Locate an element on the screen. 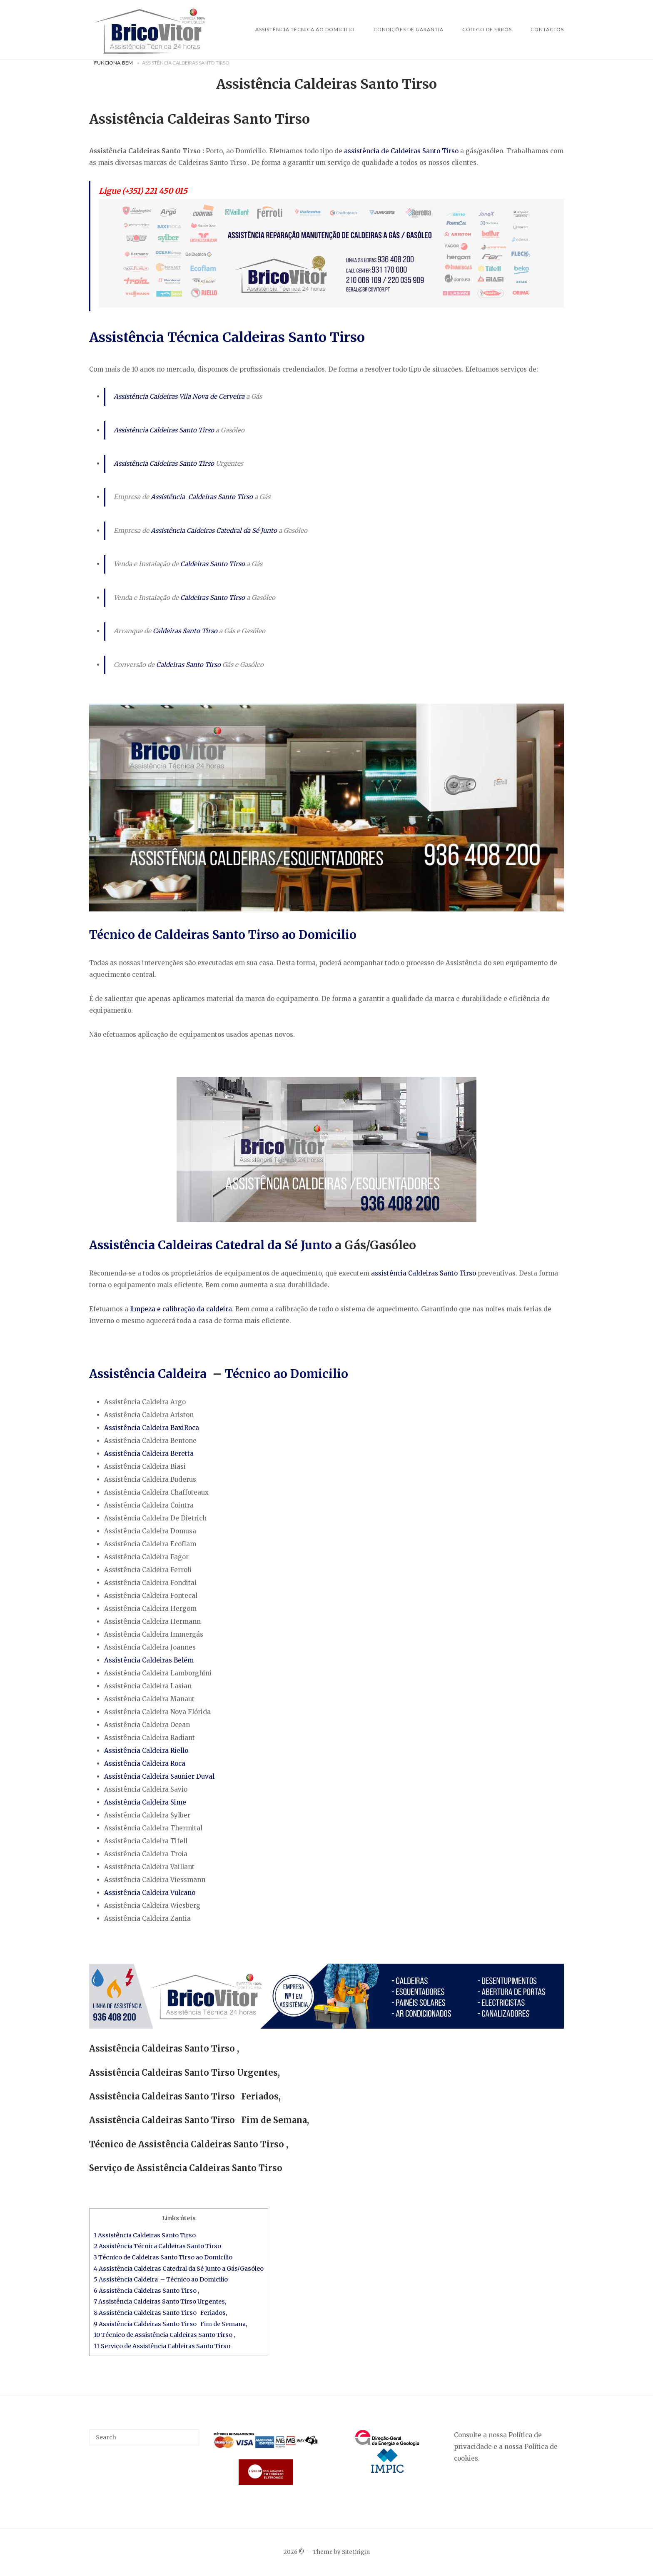  11 Serviço de Assistência Caldeiras Santo Tirso is located at coordinates (162, 2346).